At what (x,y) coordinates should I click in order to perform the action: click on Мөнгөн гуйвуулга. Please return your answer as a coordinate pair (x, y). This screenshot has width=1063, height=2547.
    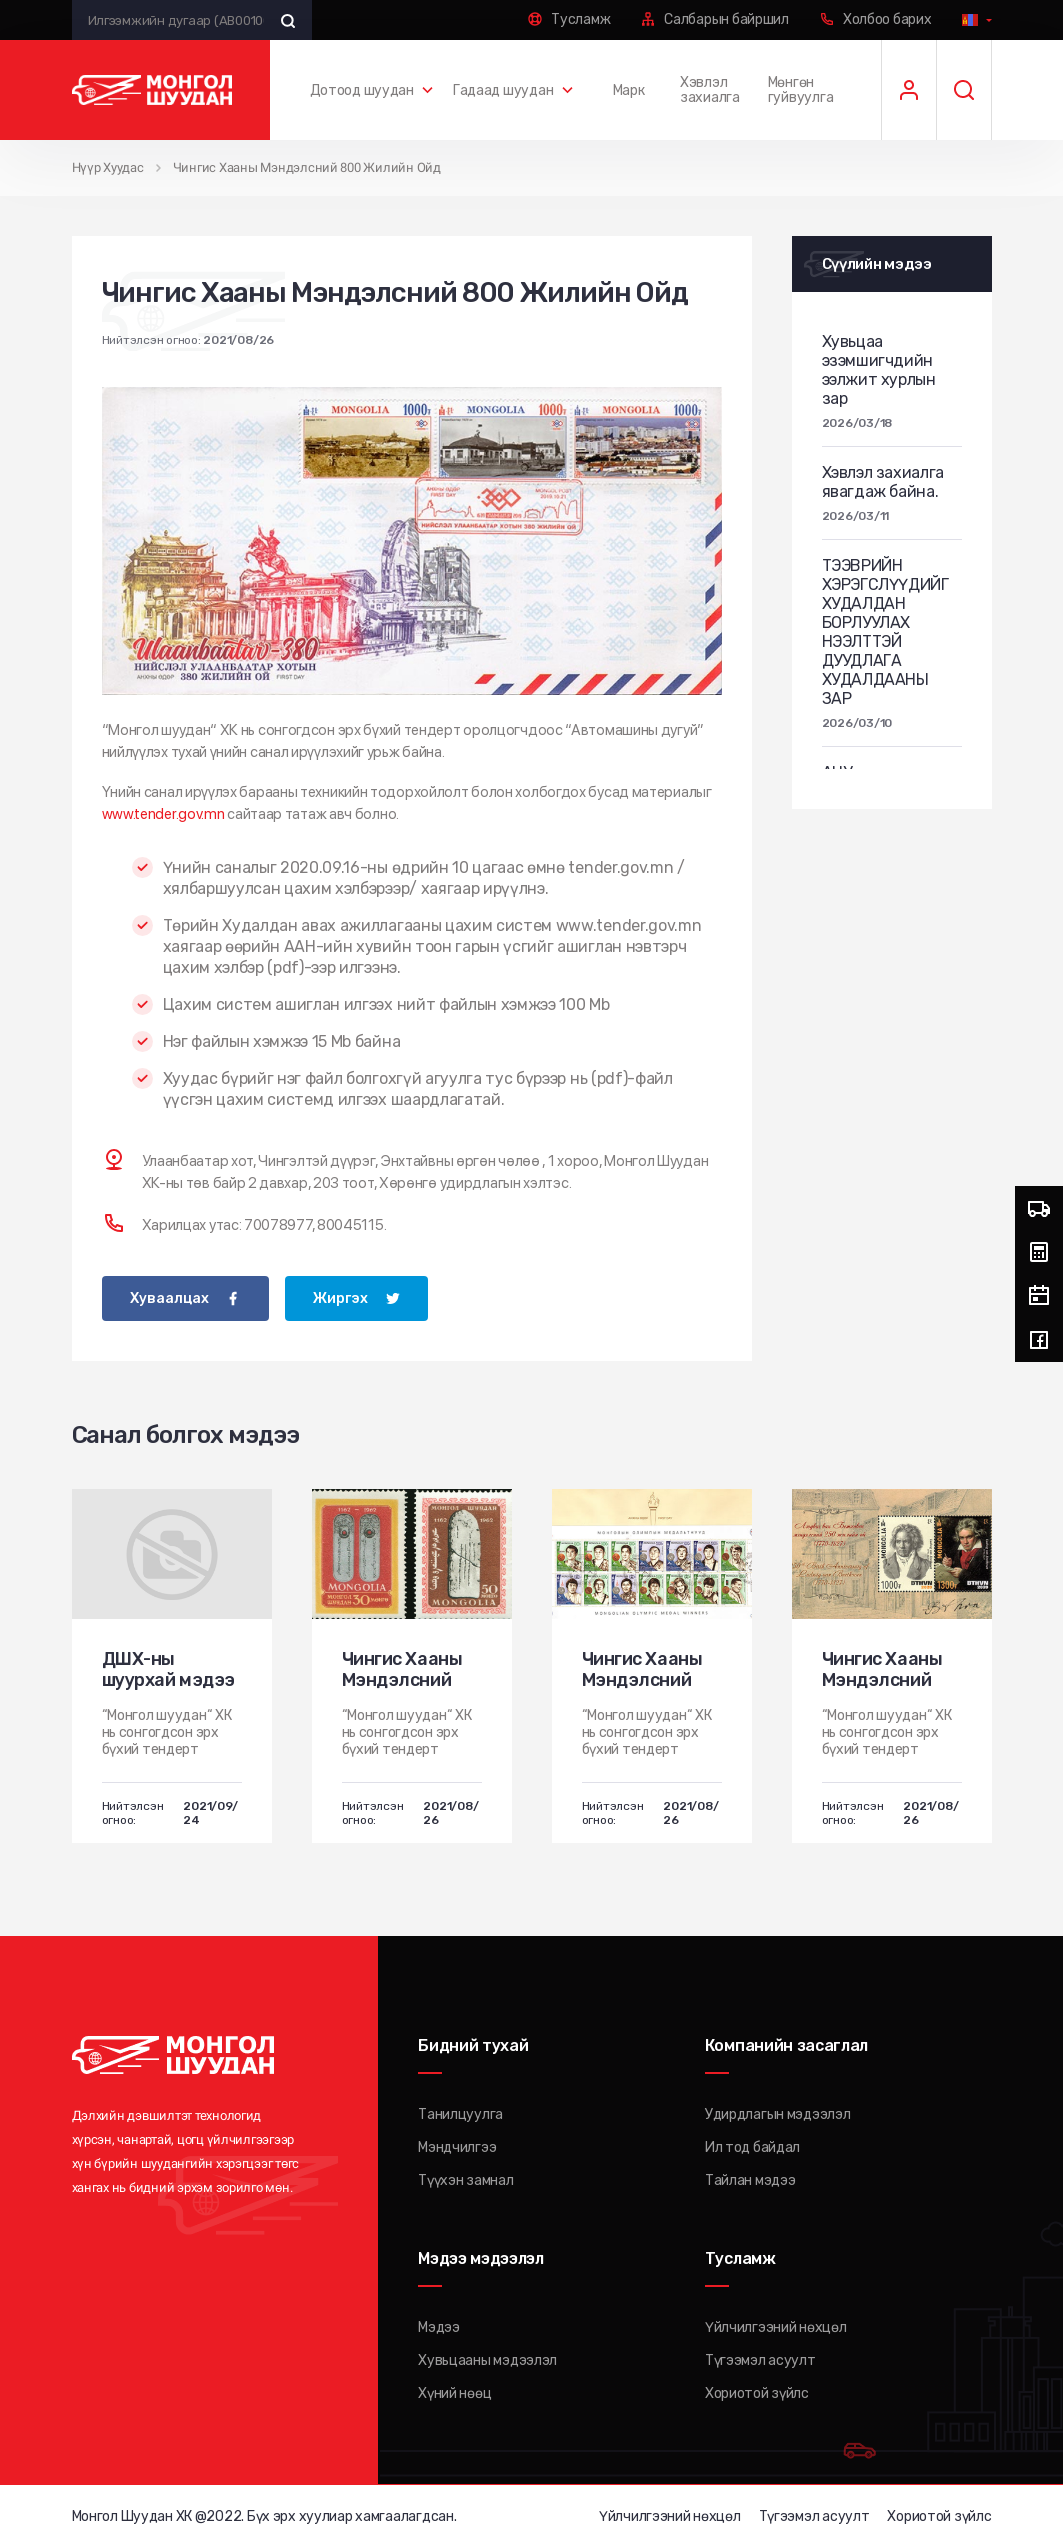
    Looking at the image, I should click on (800, 90).